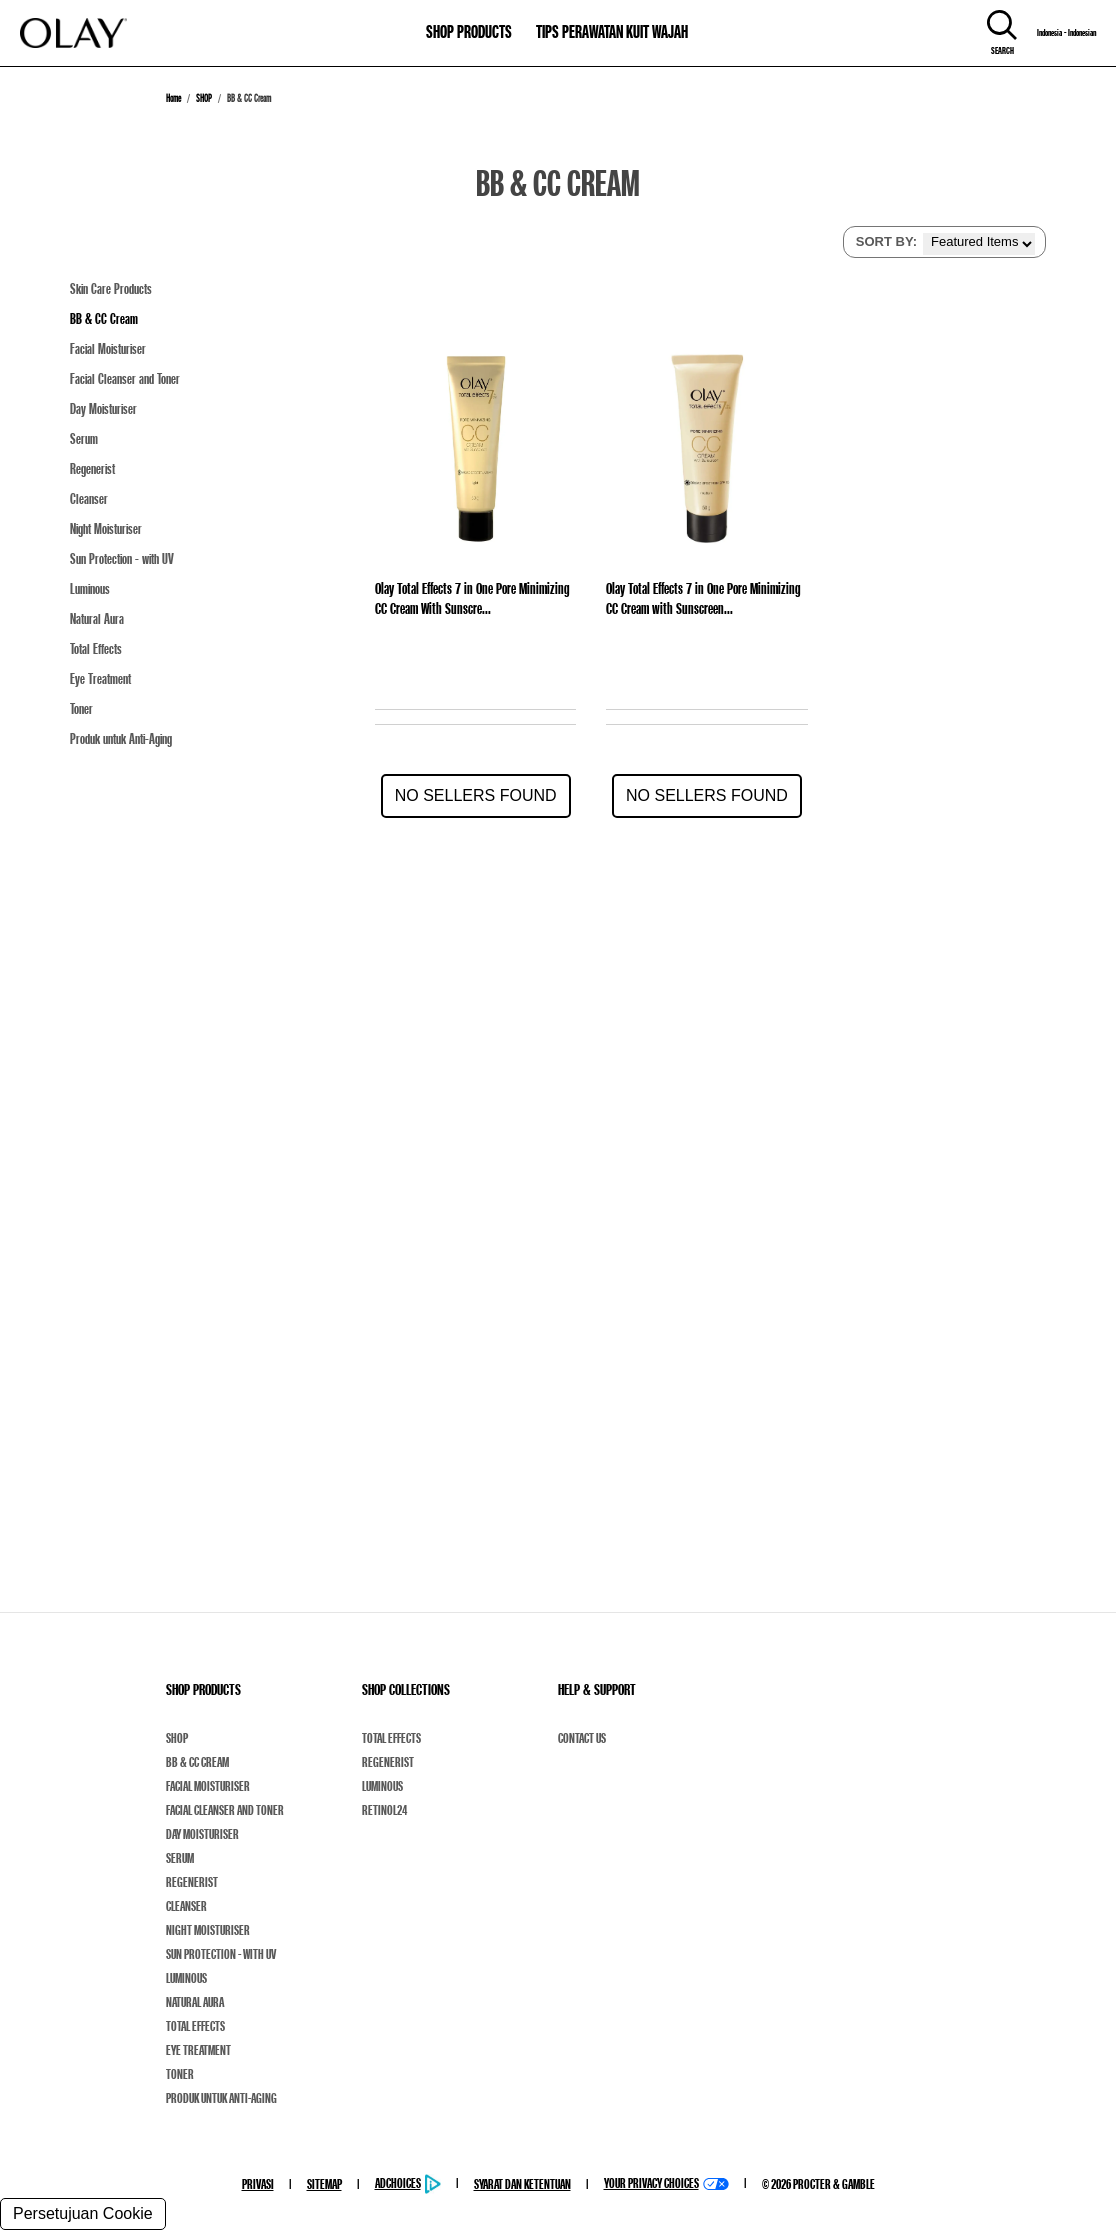  Describe the element at coordinates (204, 98) in the screenshot. I see `SHOP` at that location.